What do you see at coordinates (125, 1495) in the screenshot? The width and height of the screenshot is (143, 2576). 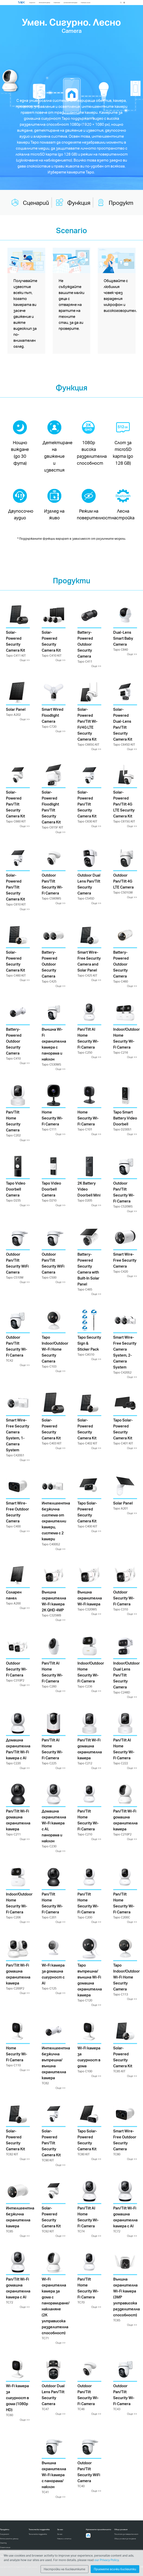 I see `[Tapo A201]` at bounding box center [125, 1495].